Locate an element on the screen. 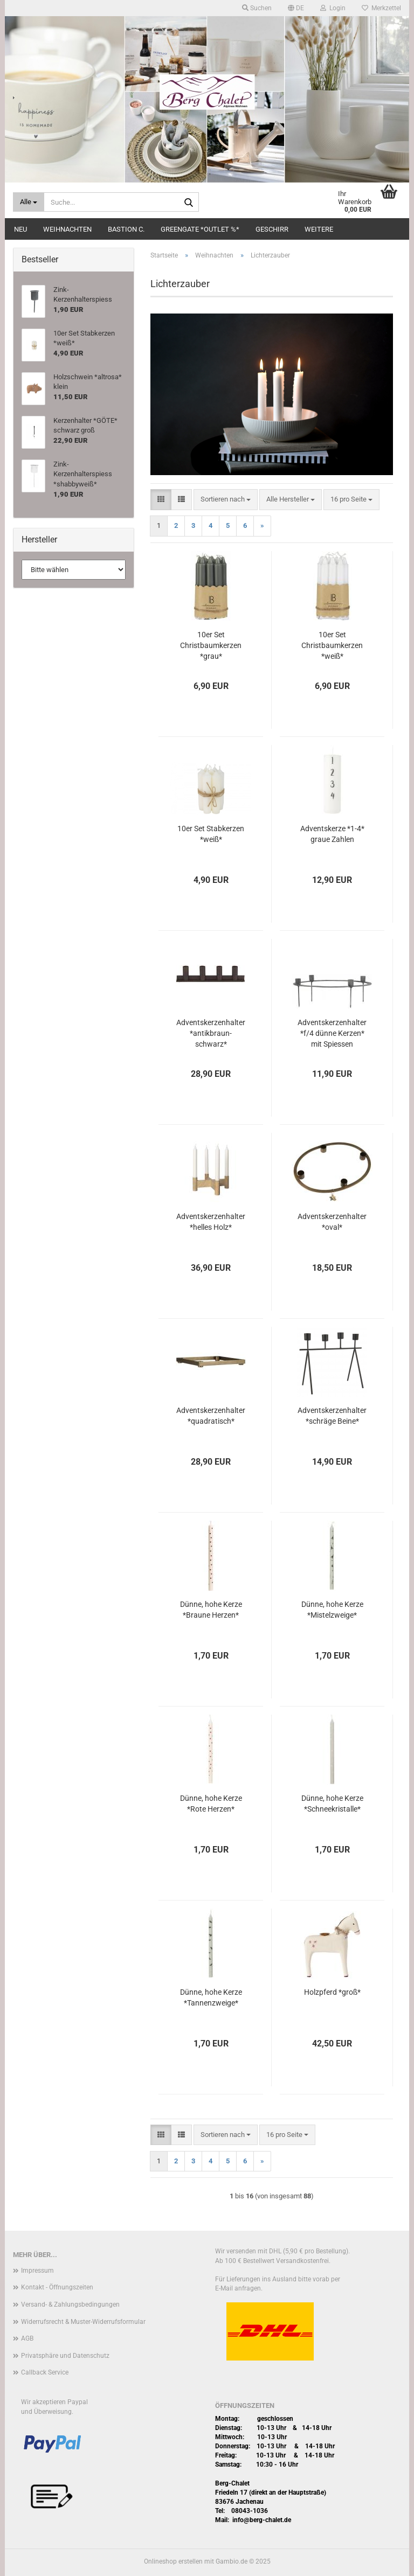 The image size is (414, 2576). Kontakt - Öffnungszeiten is located at coordinates (57, 2287).